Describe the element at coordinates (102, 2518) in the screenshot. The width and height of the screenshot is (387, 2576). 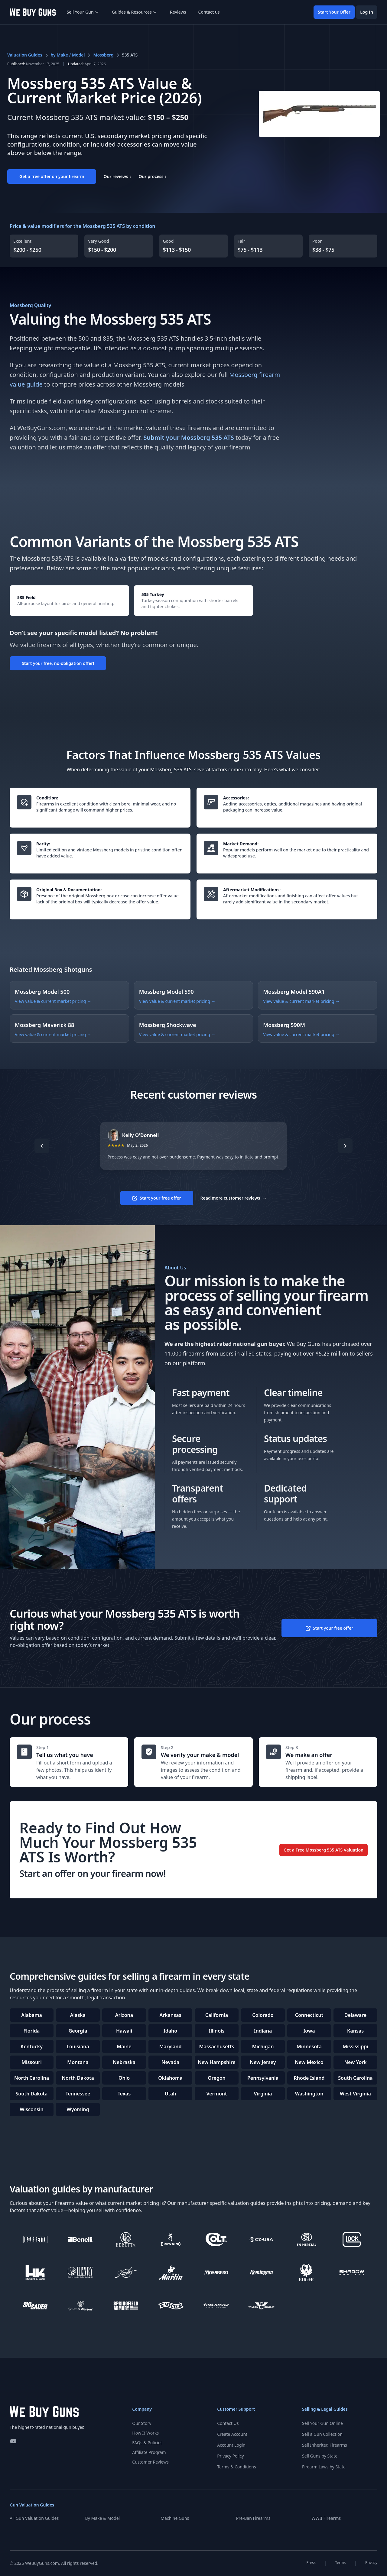
I see `By Make & Model` at that location.